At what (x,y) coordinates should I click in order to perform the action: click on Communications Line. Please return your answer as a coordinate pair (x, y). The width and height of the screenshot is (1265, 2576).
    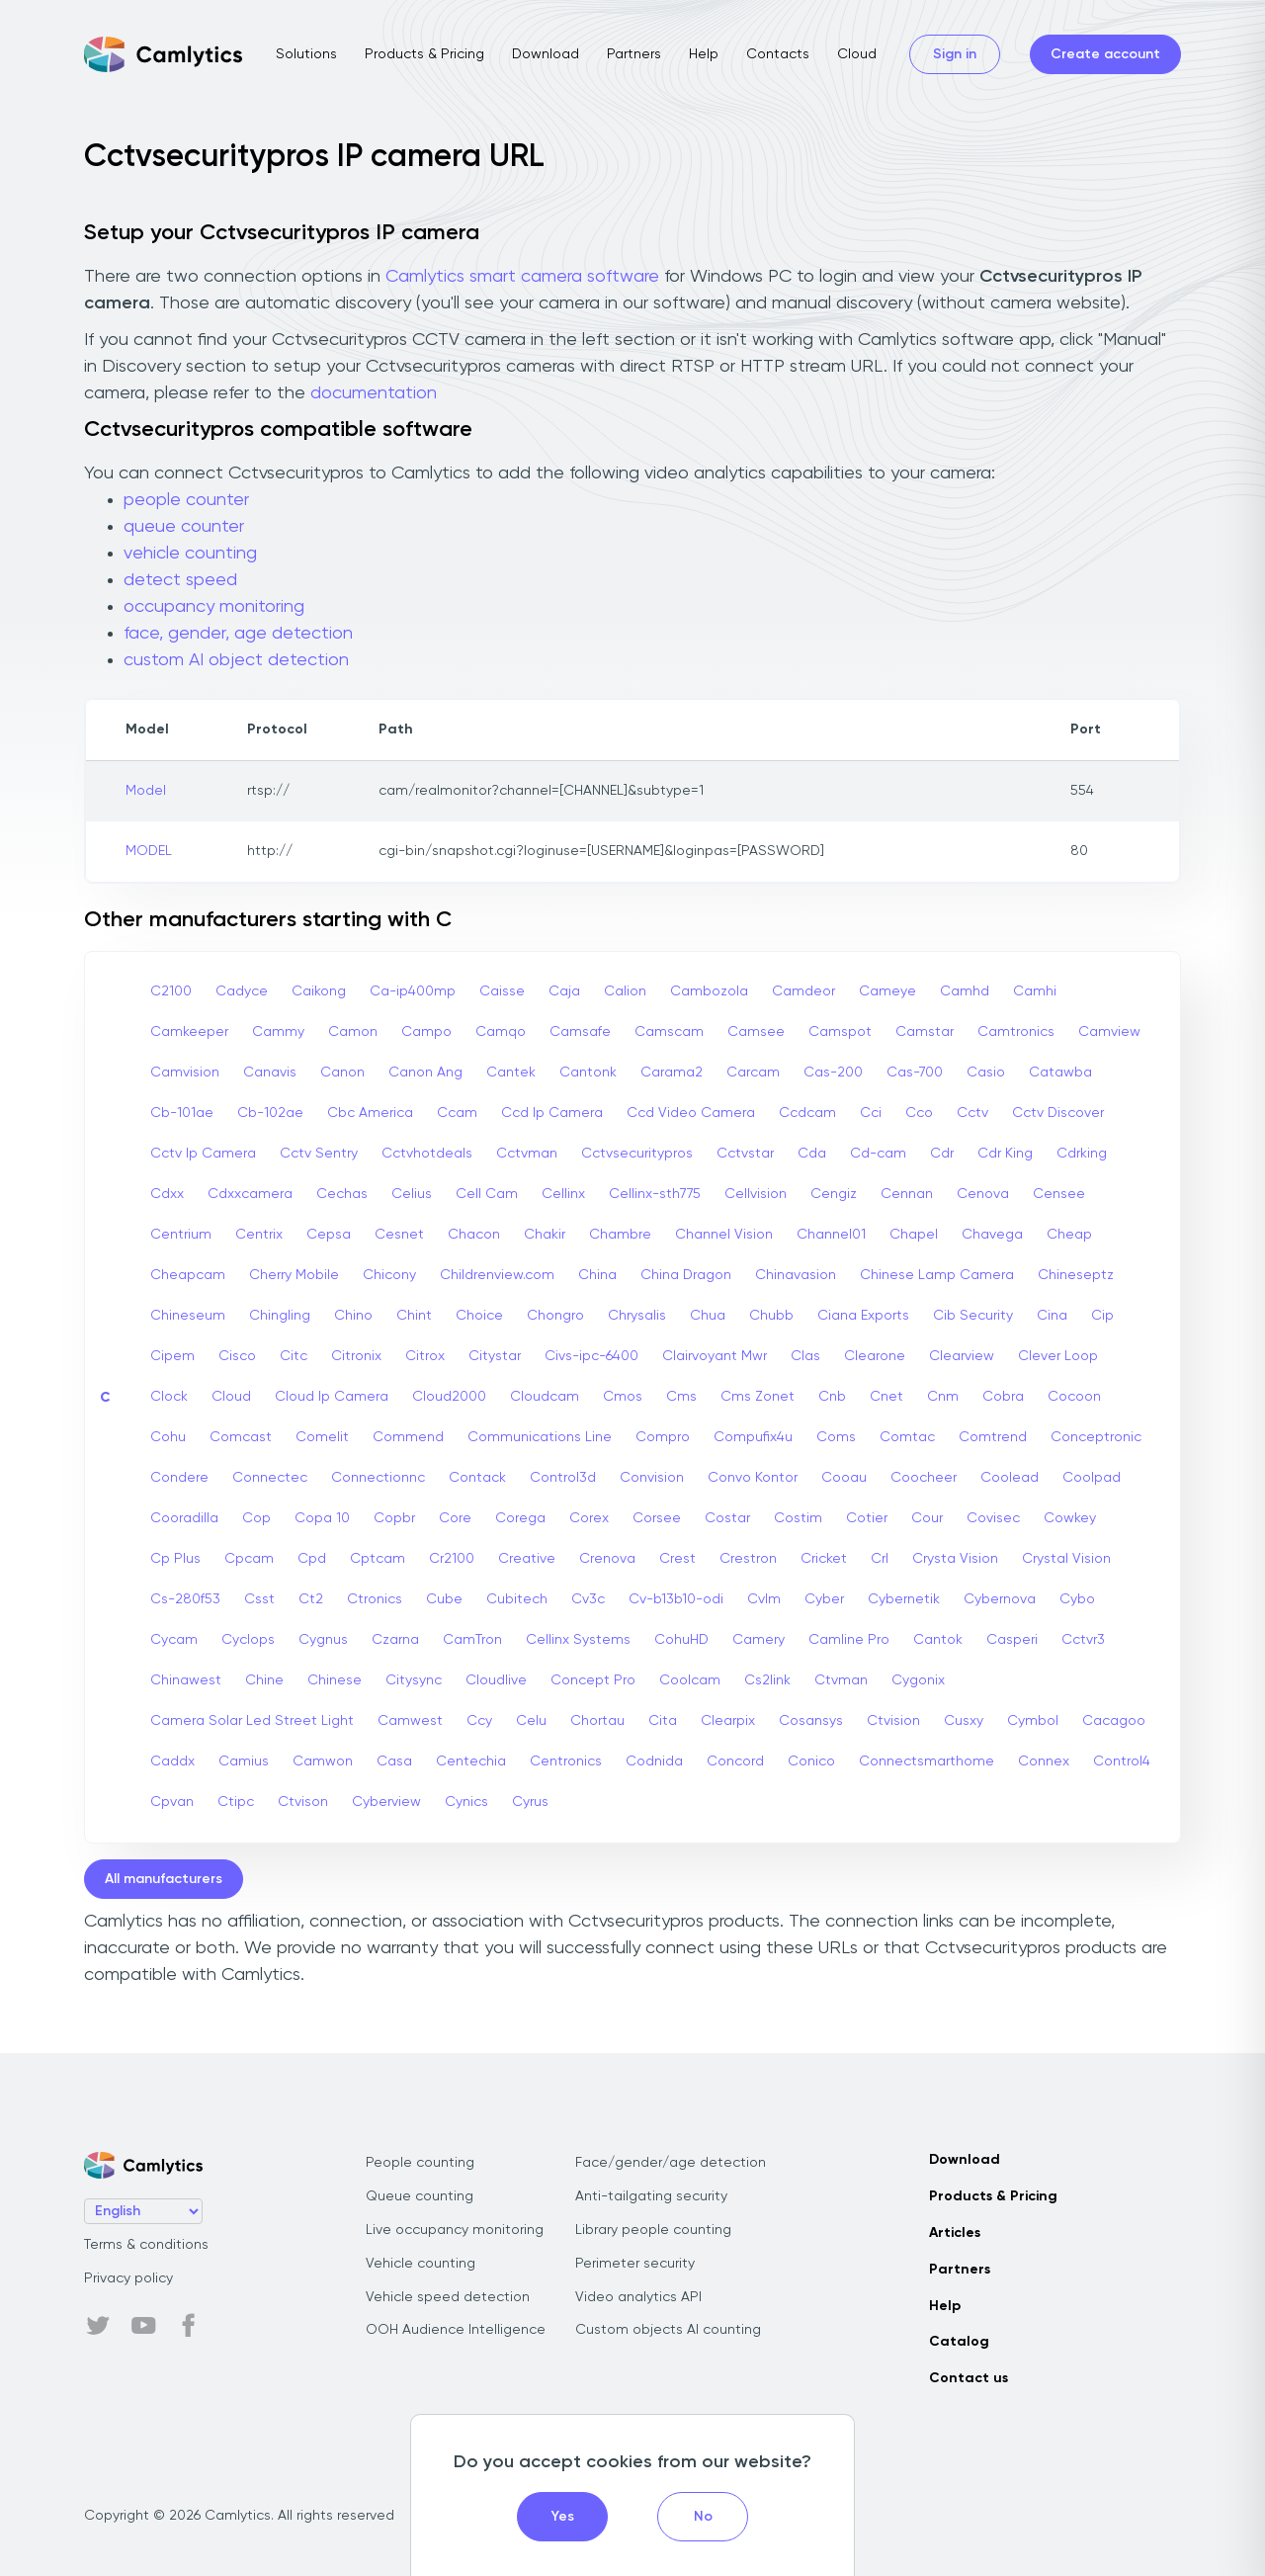
    Looking at the image, I should click on (539, 1437).